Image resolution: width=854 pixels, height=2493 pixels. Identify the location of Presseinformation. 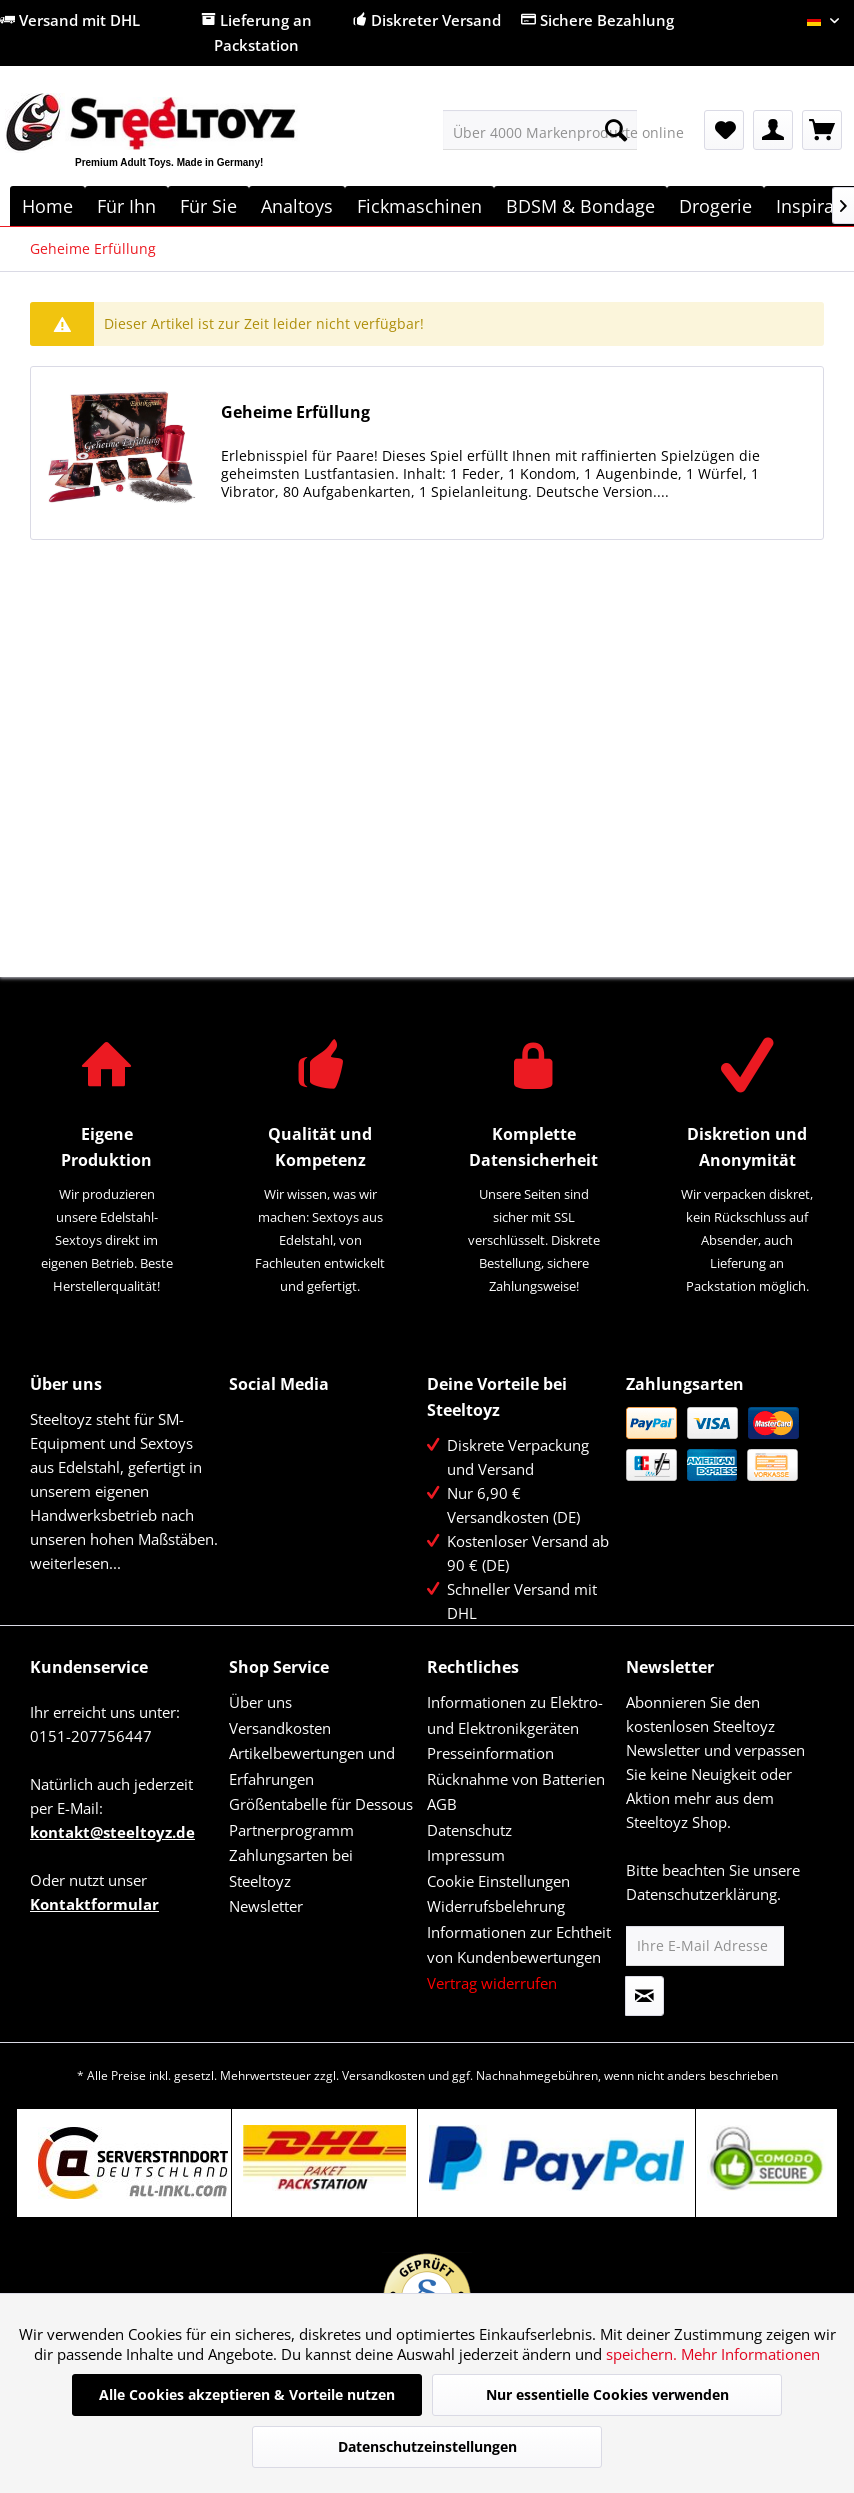
(490, 1753).